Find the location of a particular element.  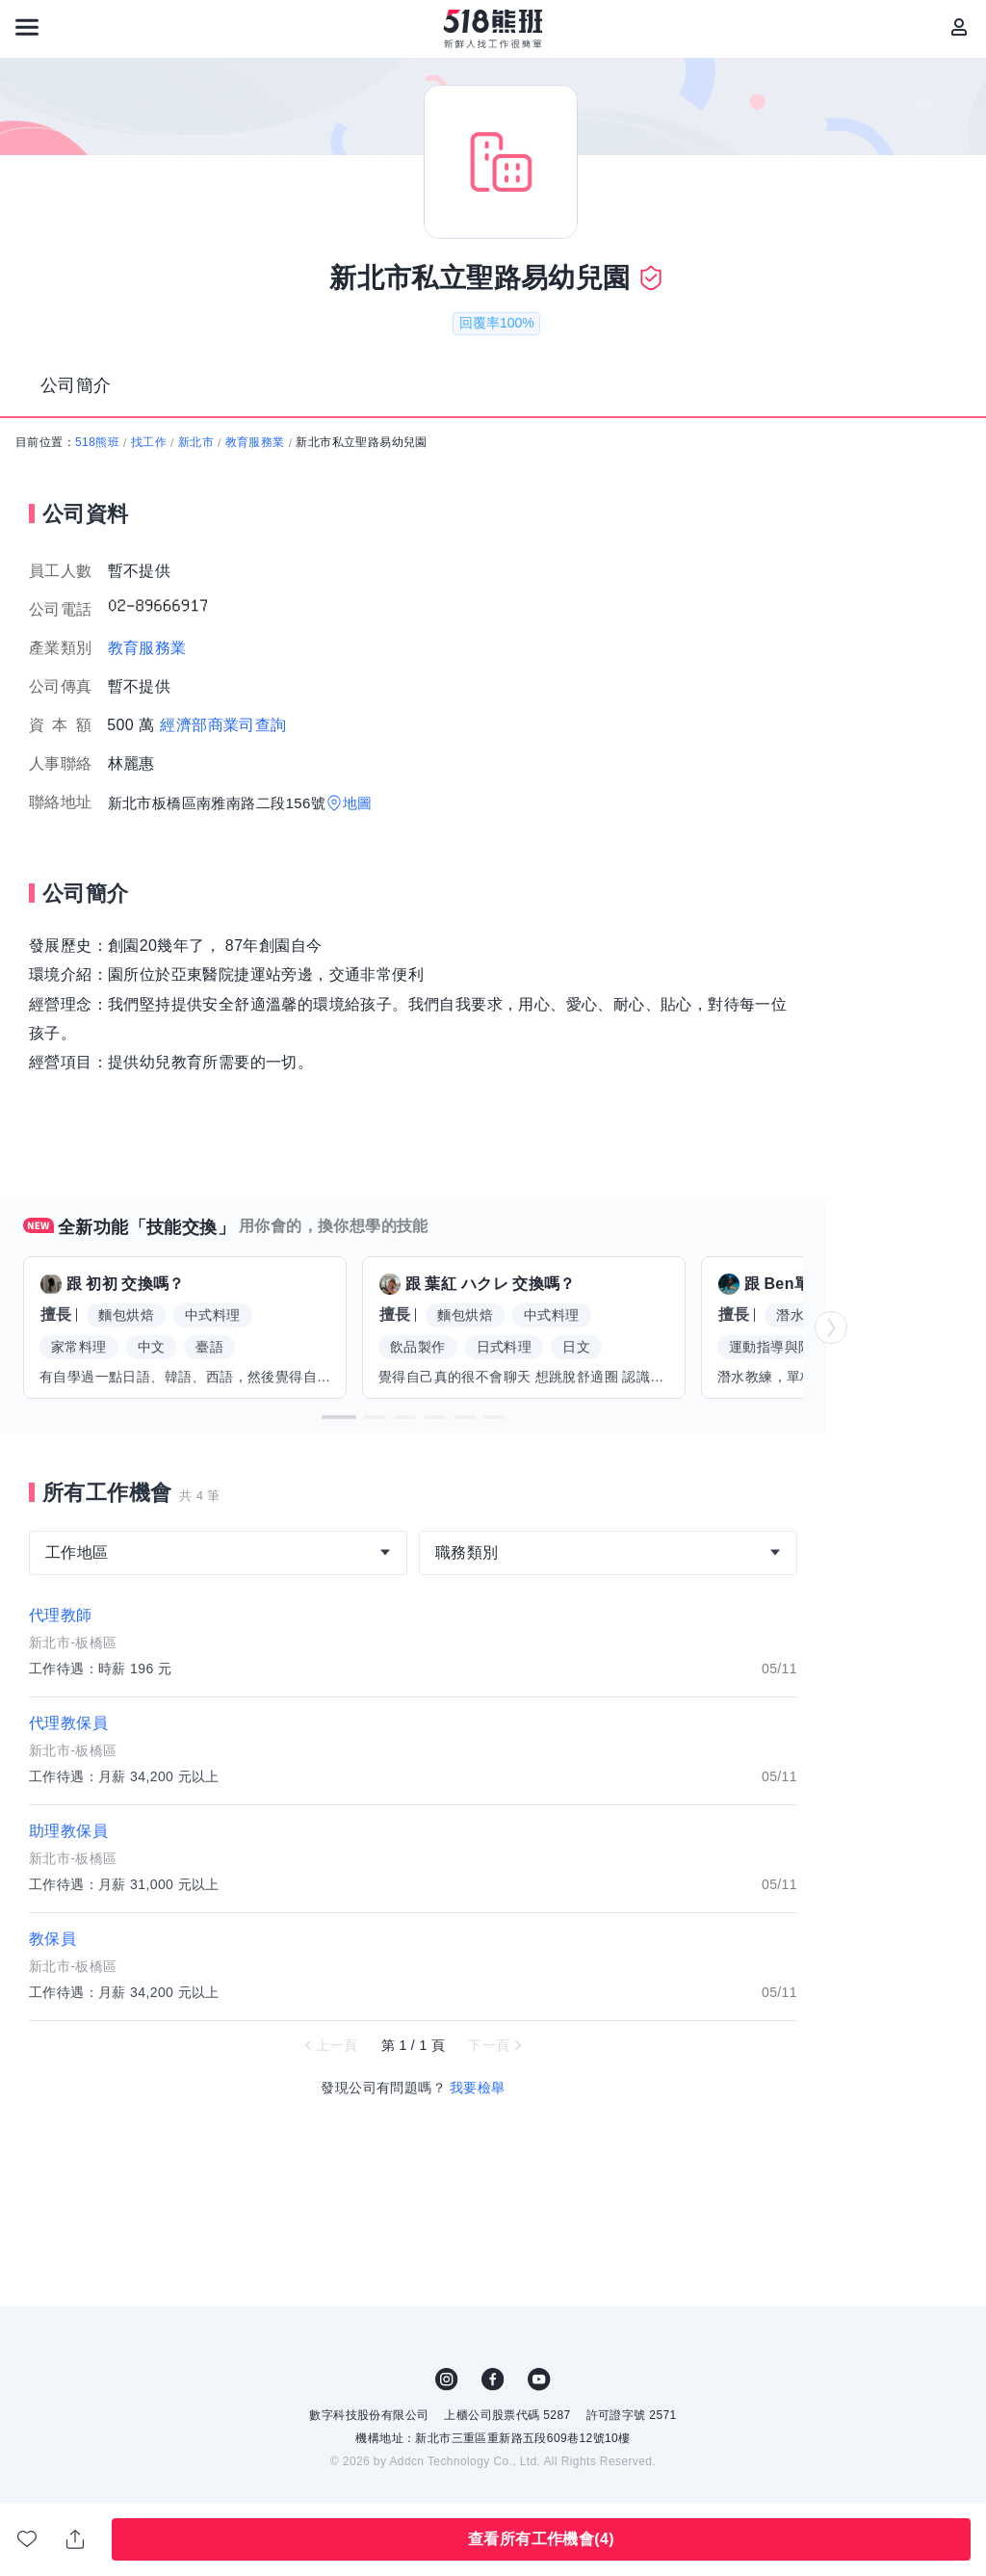

我要檢舉 is located at coordinates (478, 2087).